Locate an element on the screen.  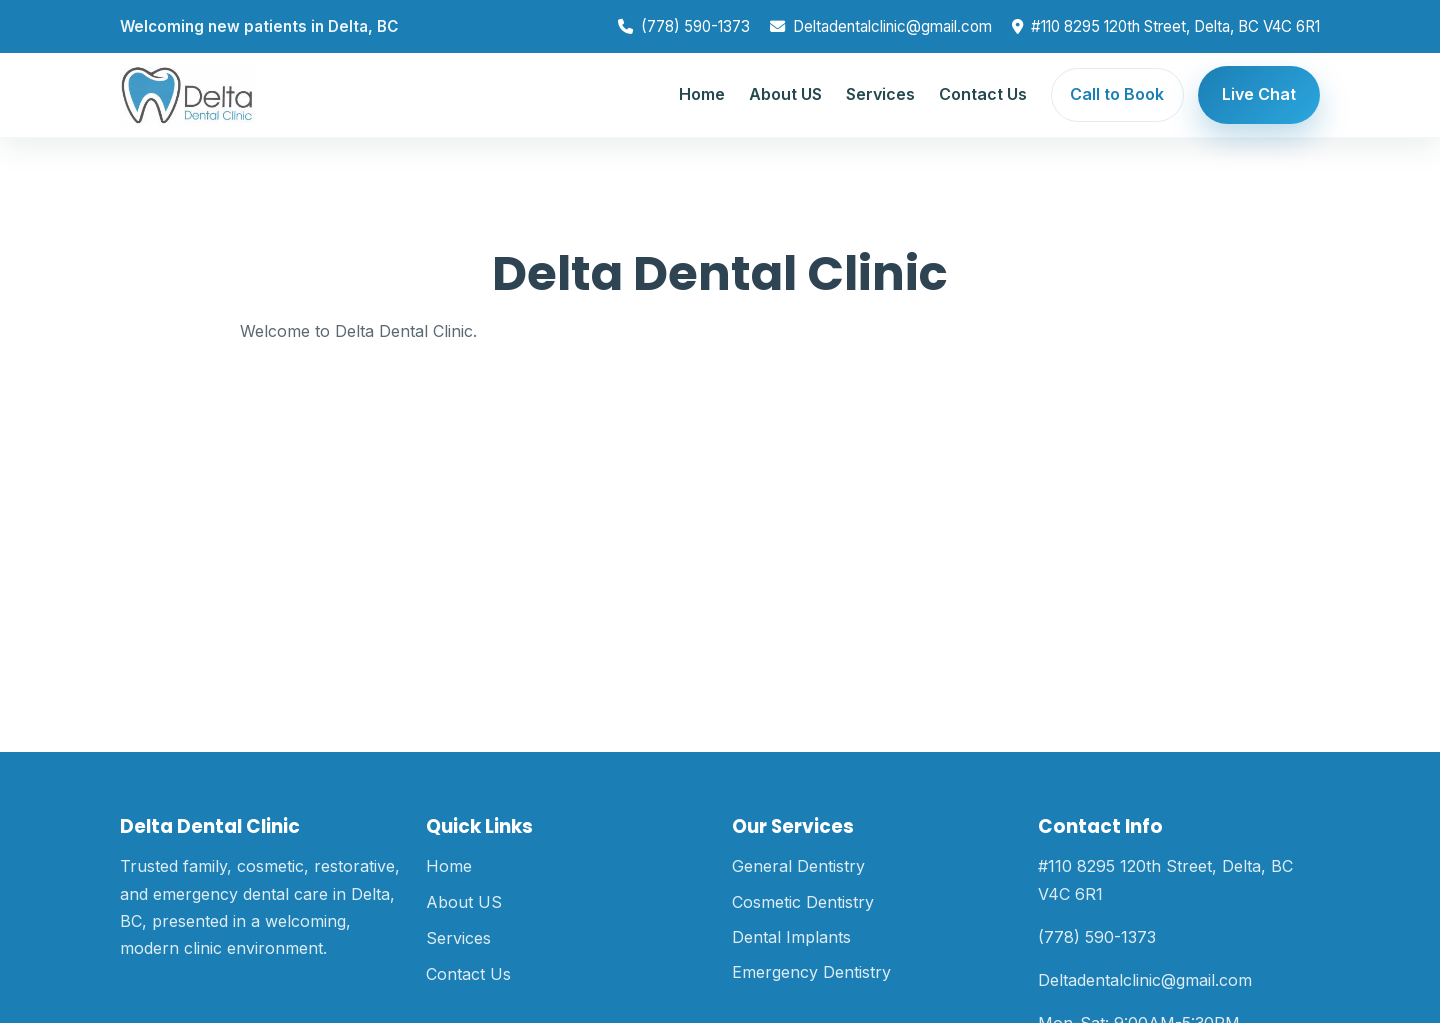
Deltadentalclinic@gmail.com is located at coordinates (892, 26).